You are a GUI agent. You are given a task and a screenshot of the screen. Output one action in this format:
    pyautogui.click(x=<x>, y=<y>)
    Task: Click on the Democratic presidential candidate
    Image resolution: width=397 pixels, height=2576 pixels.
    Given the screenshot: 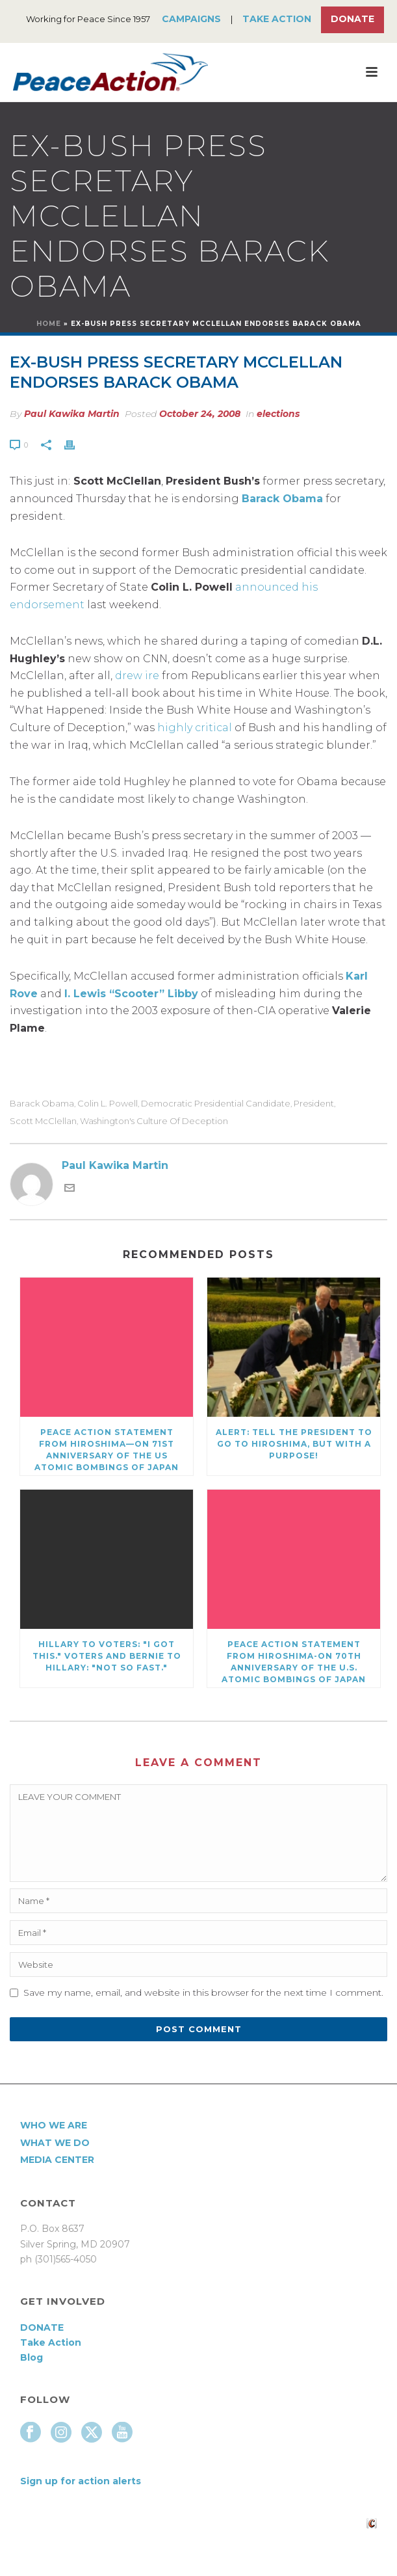 What is the action you would take?
    pyautogui.click(x=215, y=1103)
    